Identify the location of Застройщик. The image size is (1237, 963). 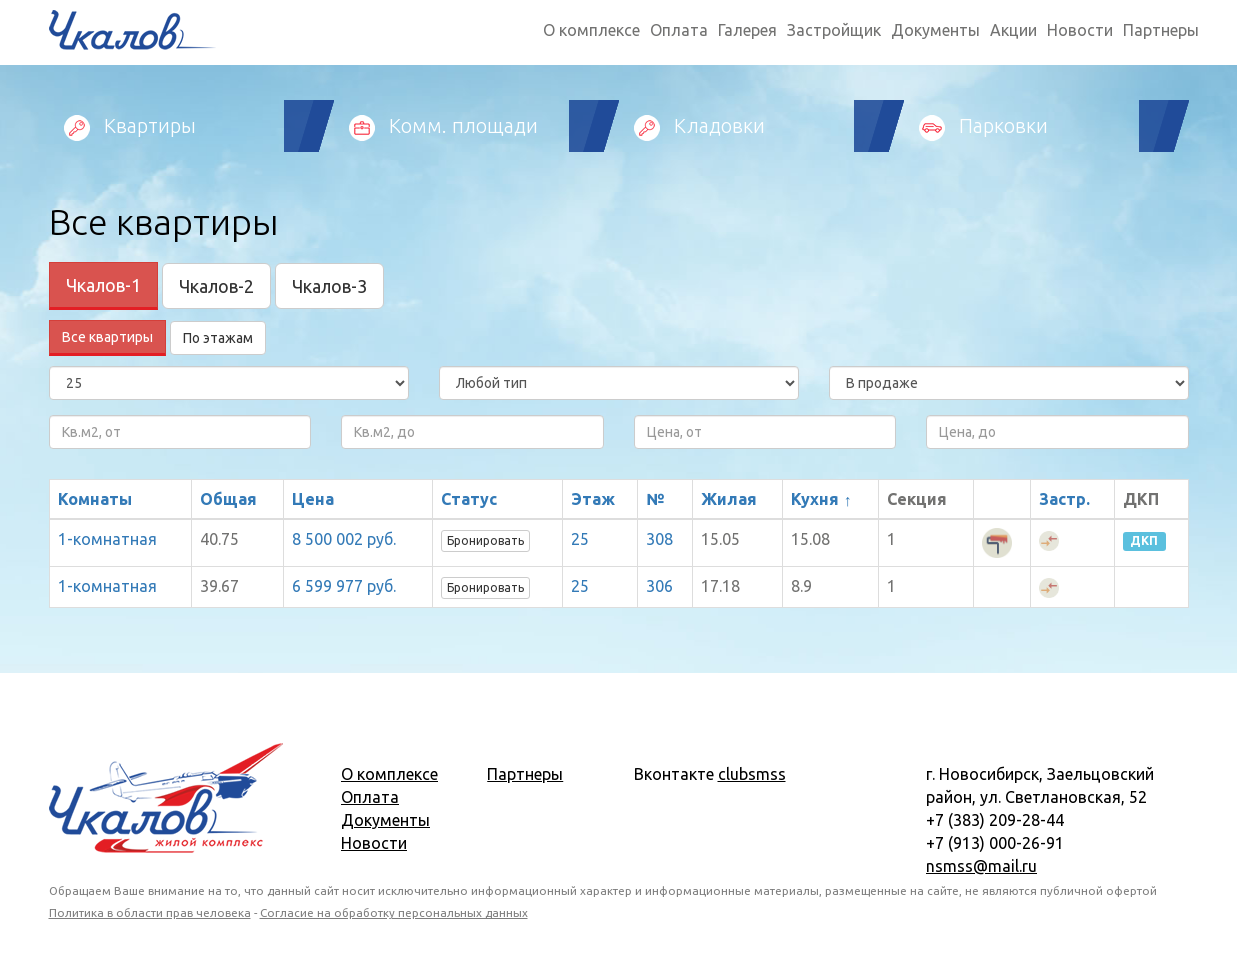
(834, 30).